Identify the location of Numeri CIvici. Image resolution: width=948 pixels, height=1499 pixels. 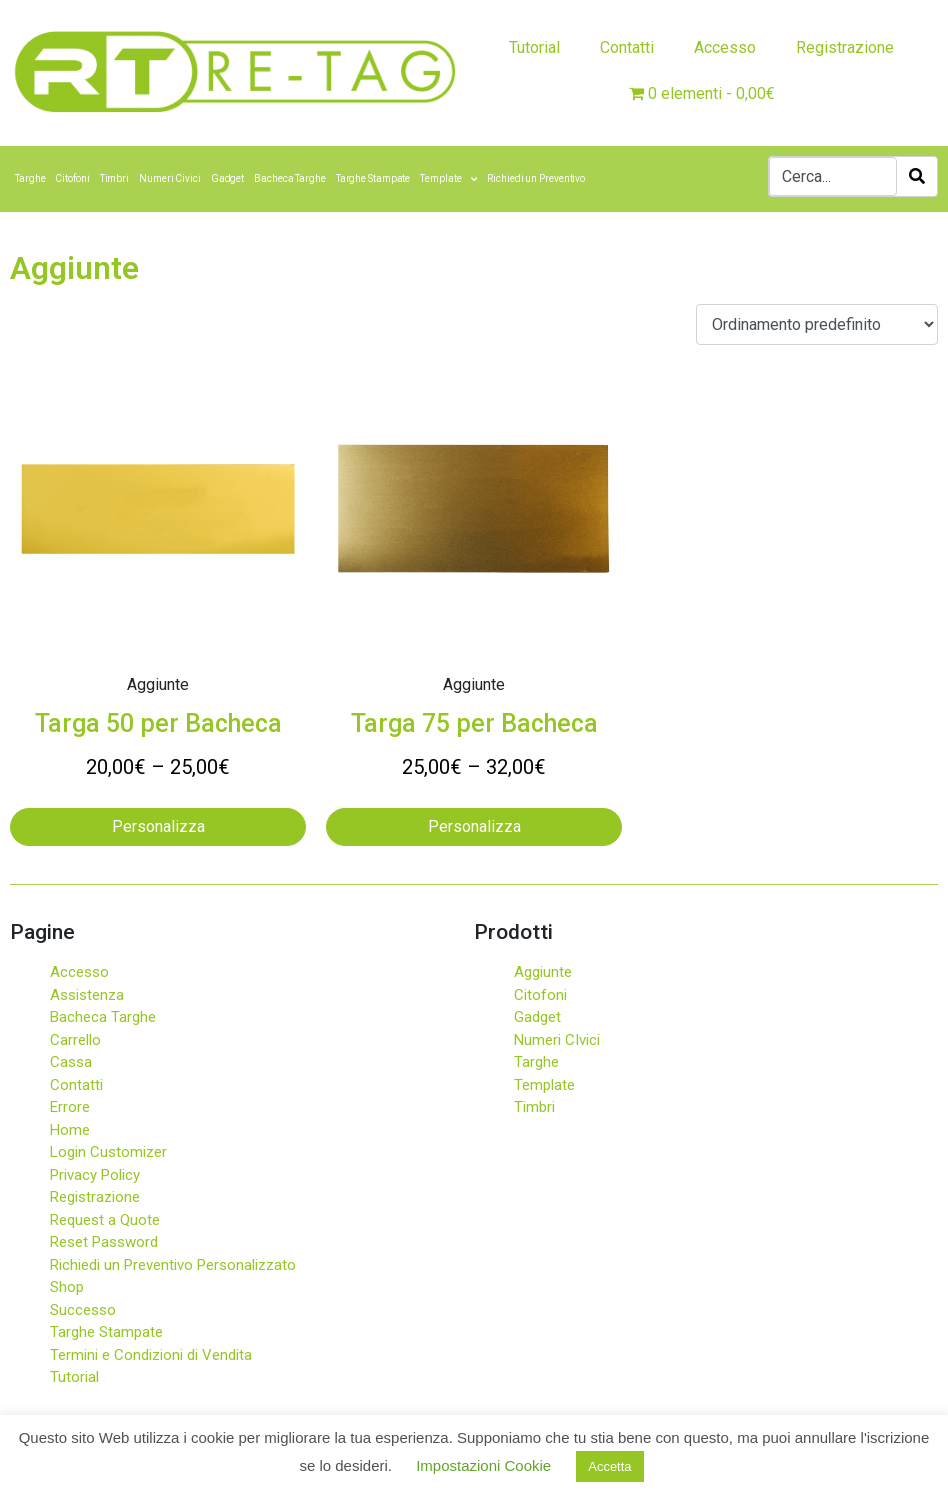
(557, 1040).